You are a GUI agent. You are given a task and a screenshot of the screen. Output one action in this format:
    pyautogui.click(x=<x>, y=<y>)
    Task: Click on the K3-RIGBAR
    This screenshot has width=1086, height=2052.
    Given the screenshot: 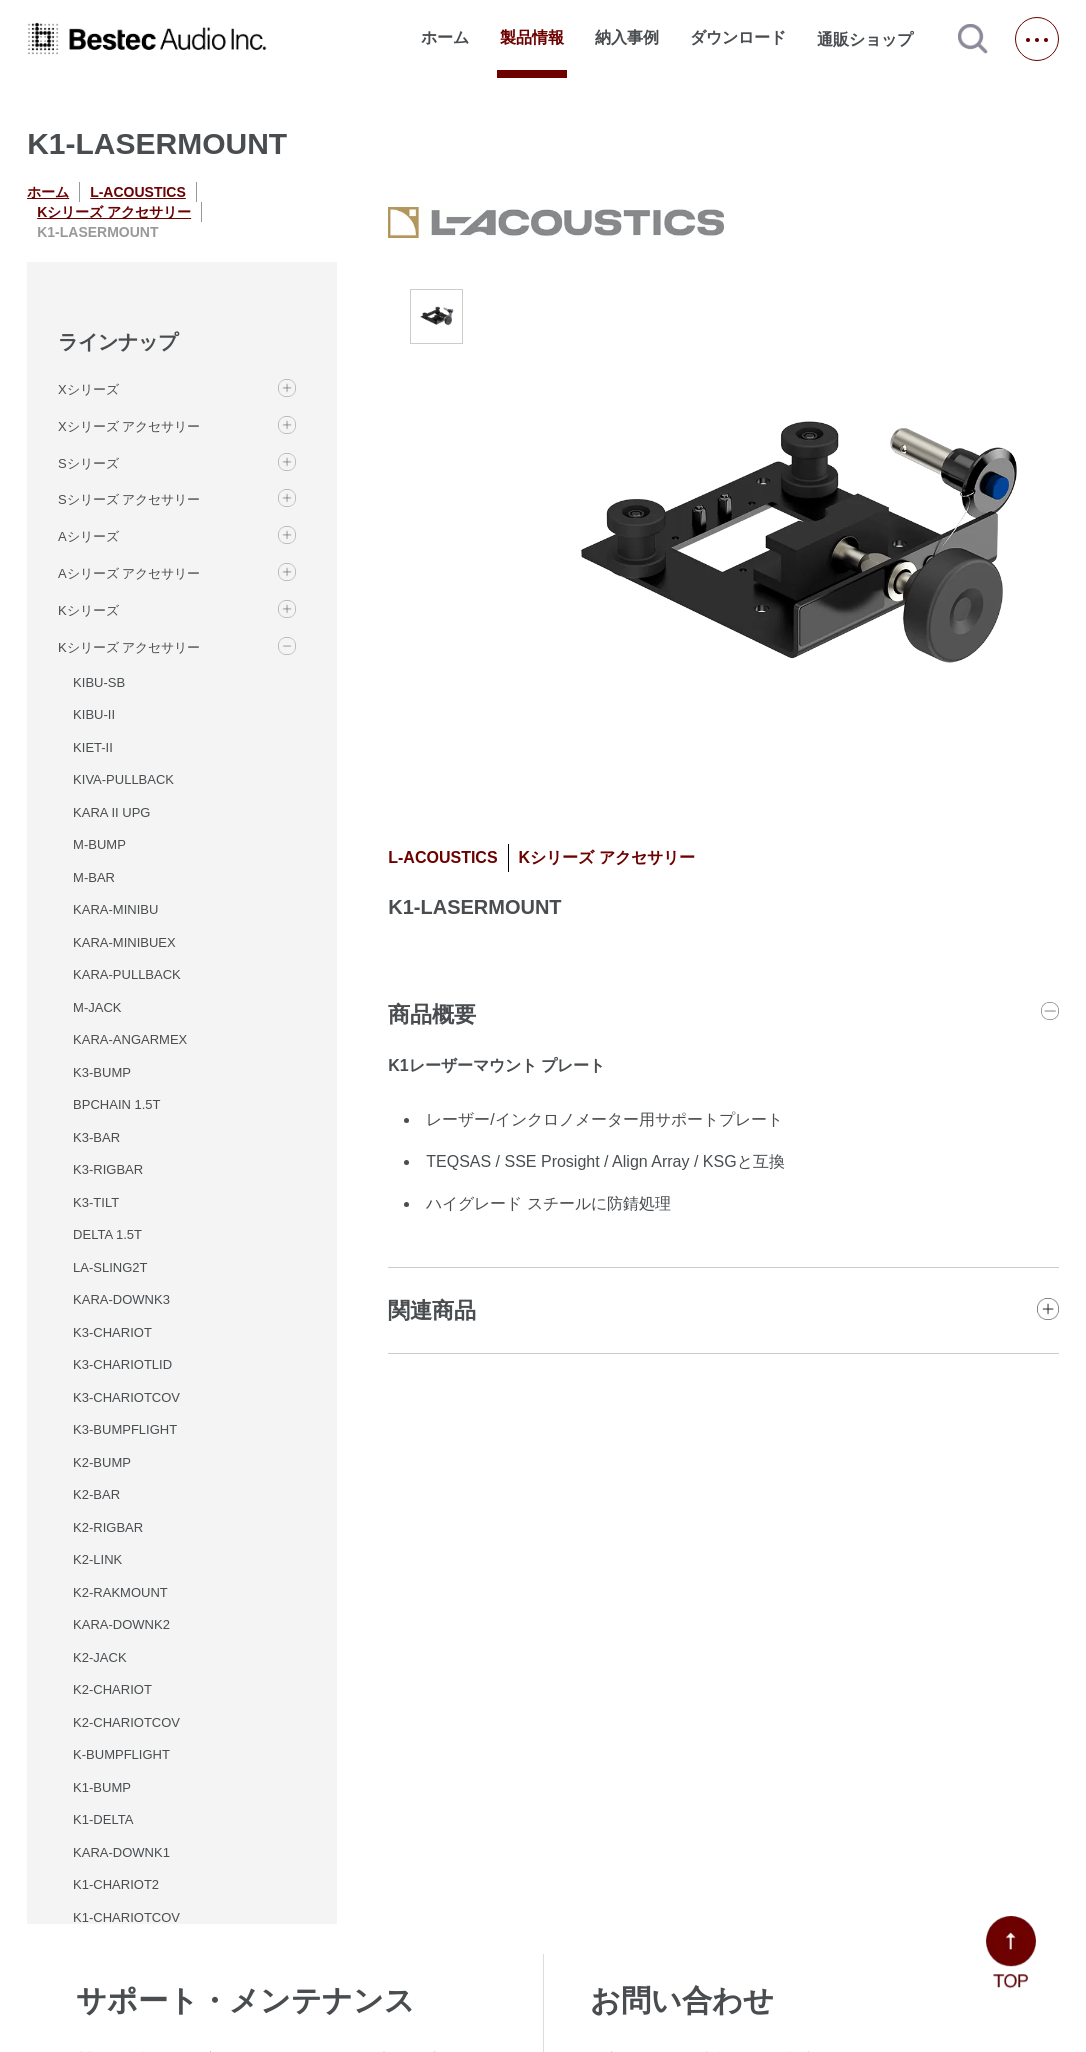 What is the action you would take?
    pyautogui.click(x=108, y=1169)
    